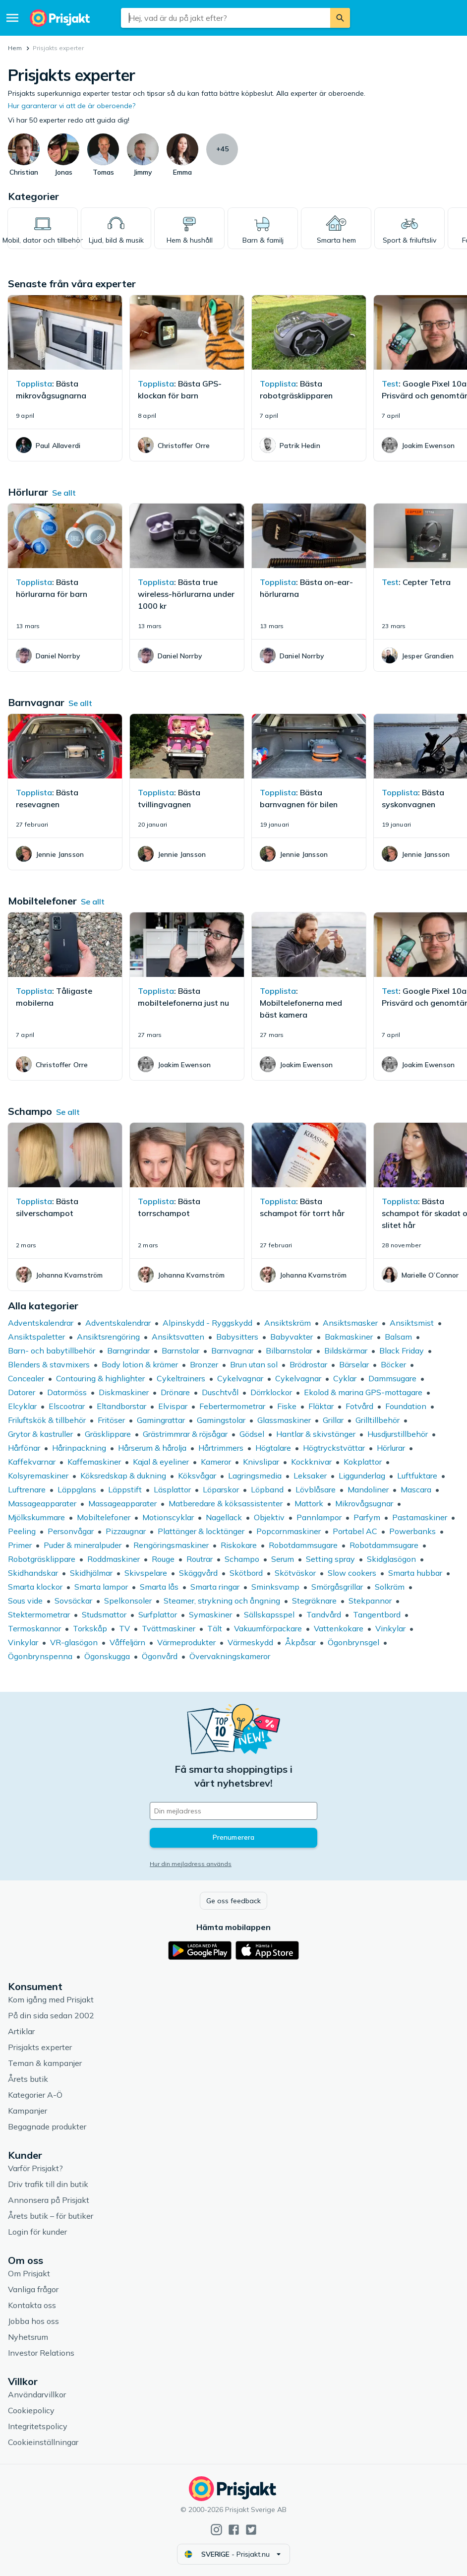 This screenshot has width=467, height=2576. I want to click on Parfym, so click(366, 1517).